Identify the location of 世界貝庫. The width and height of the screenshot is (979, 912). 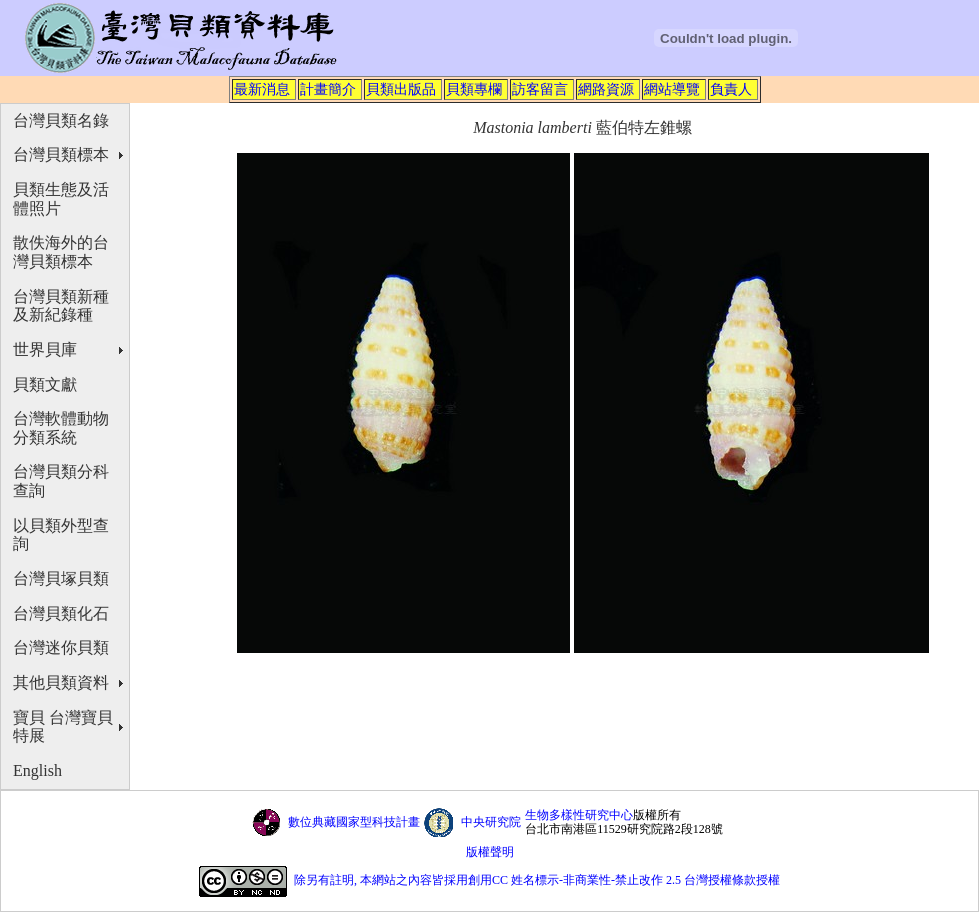
(45, 349).